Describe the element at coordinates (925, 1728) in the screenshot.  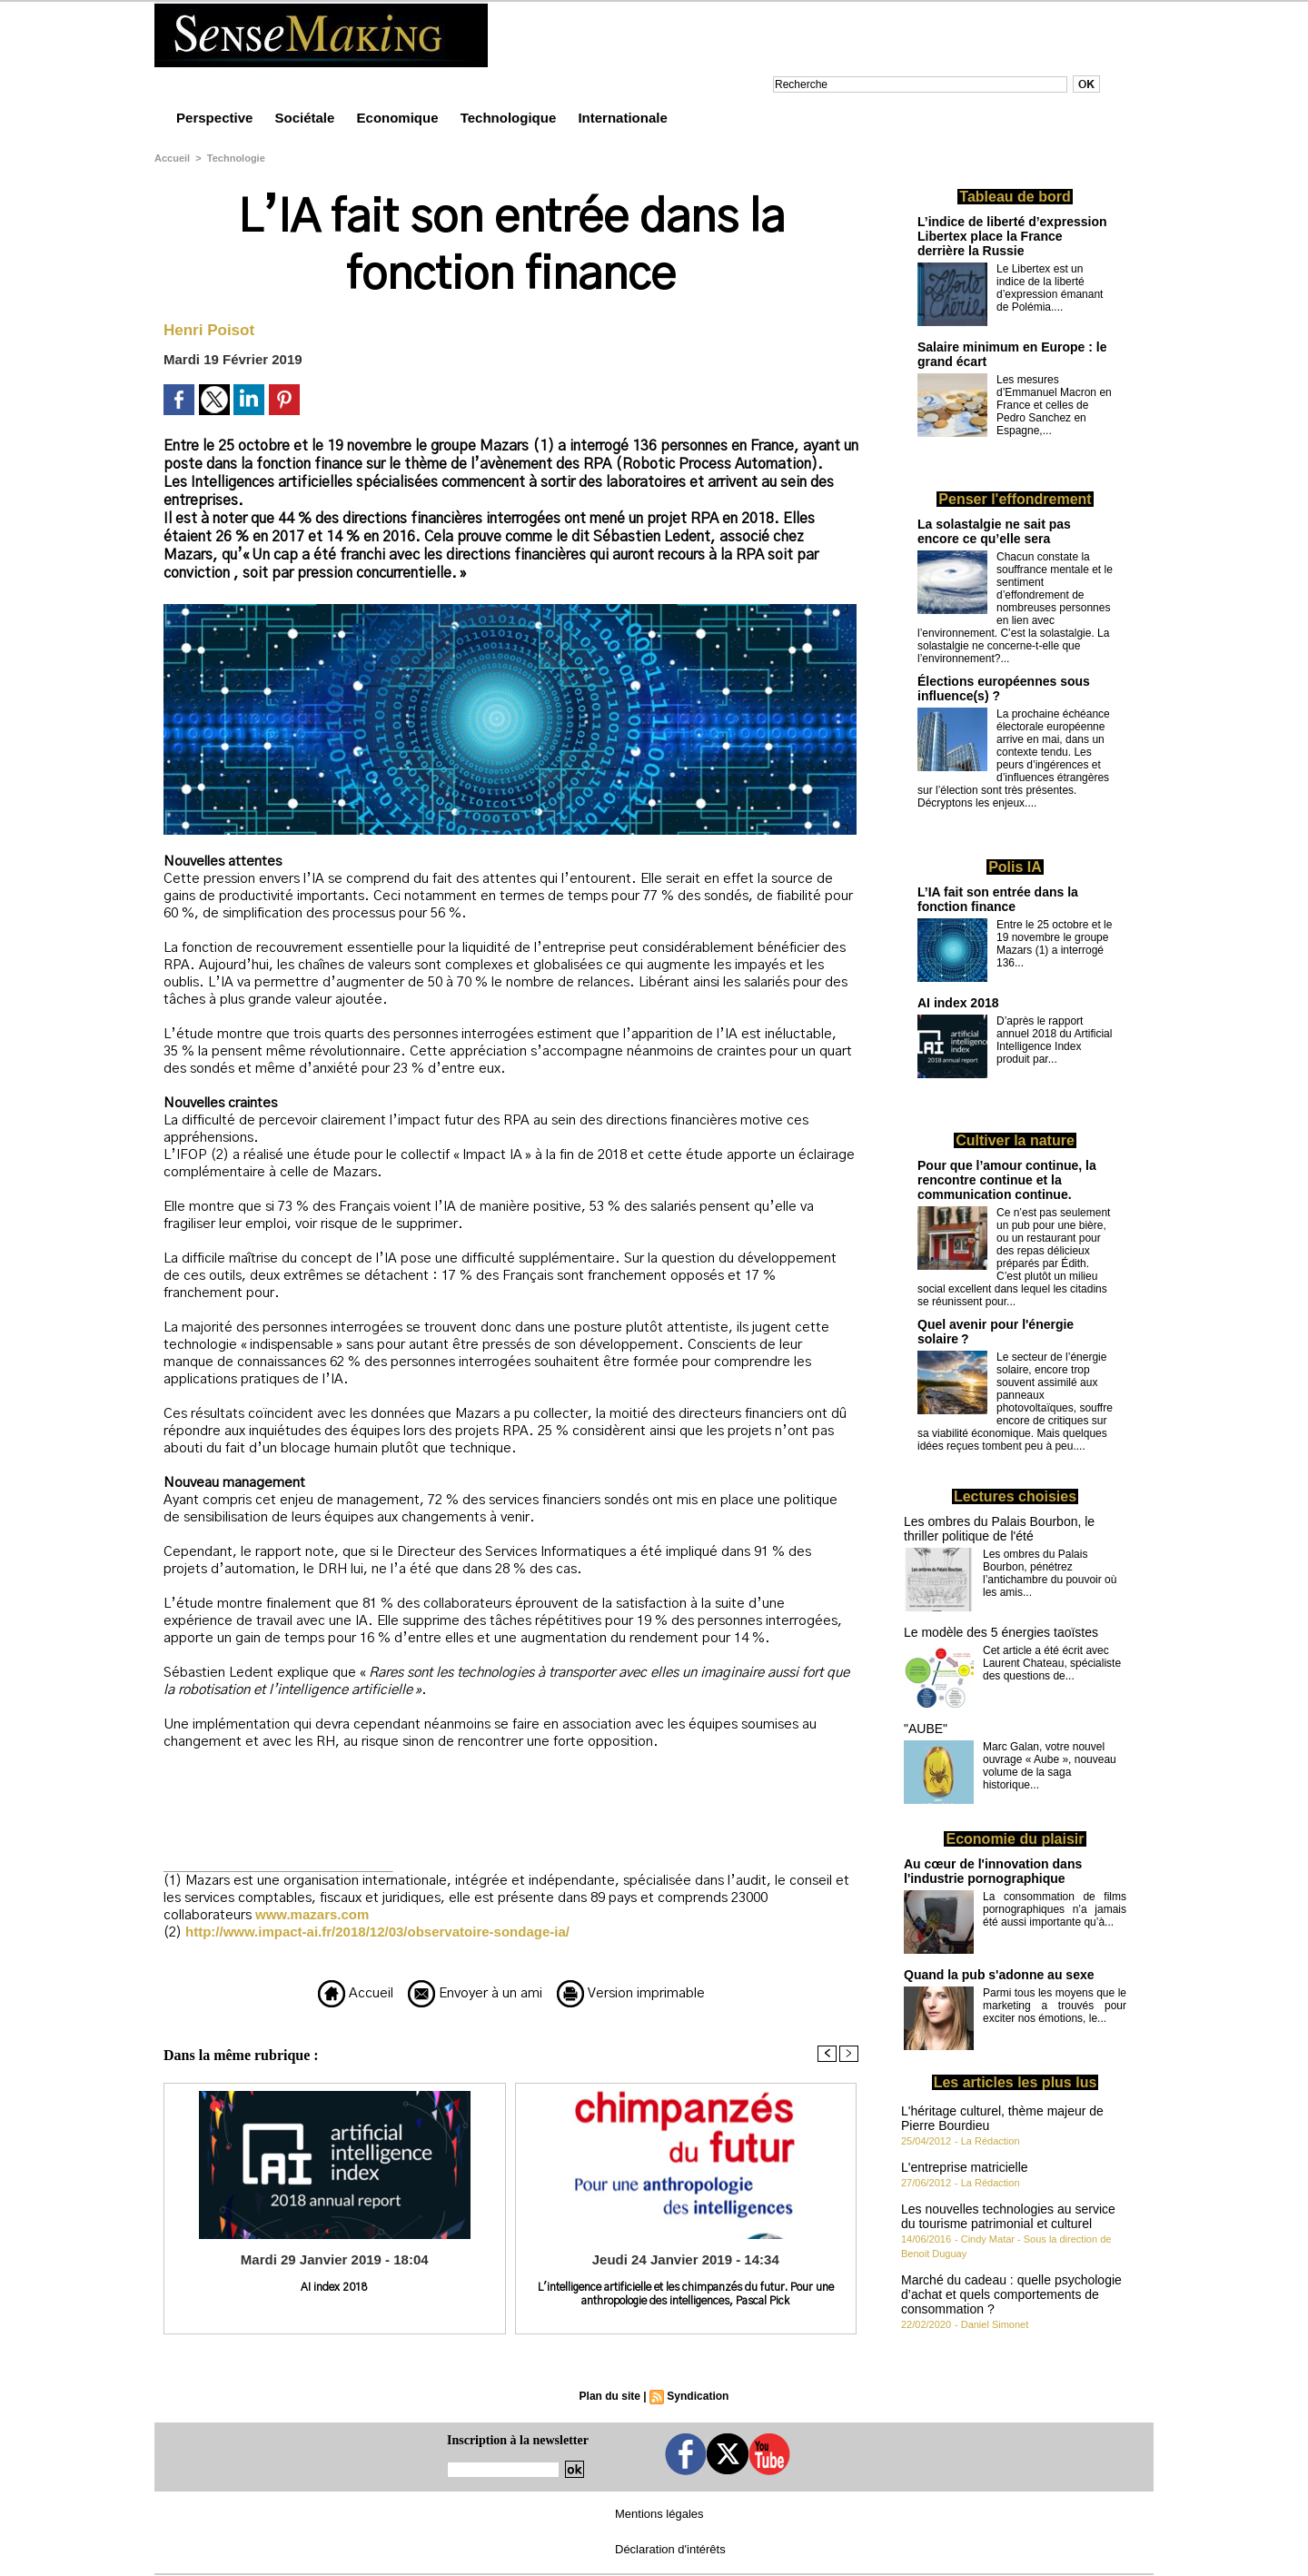
I see `"AUBE"` at that location.